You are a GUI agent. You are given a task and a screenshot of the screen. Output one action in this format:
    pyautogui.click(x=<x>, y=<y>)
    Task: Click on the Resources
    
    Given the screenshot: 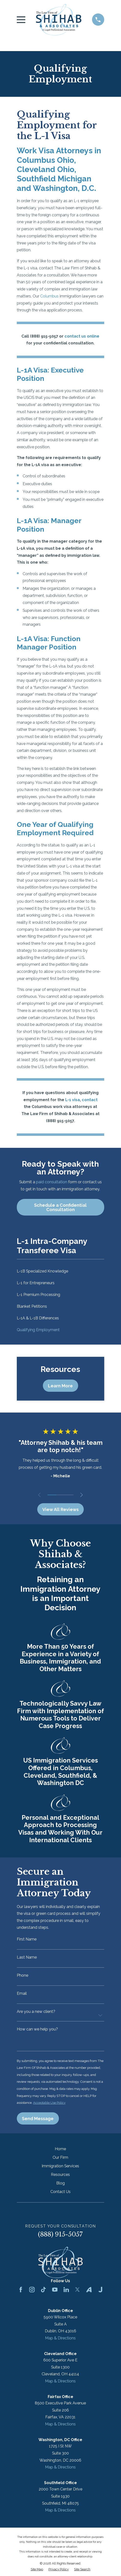 What is the action you would take?
    pyautogui.click(x=60, y=2175)
    